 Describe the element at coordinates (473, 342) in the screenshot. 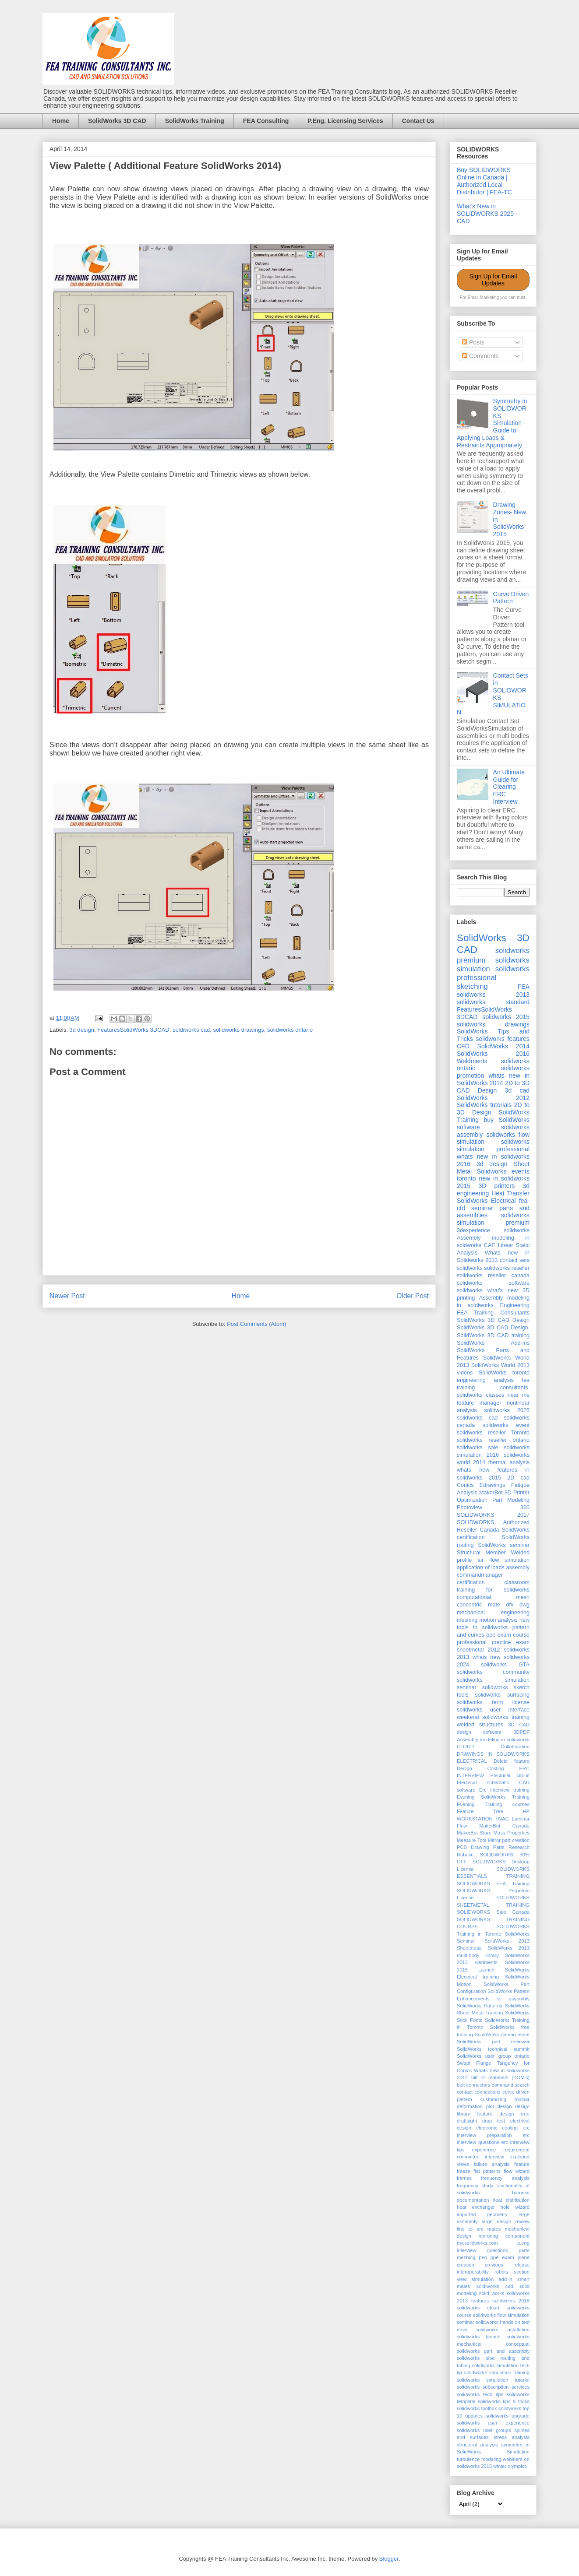

I see `Posts` at that location.